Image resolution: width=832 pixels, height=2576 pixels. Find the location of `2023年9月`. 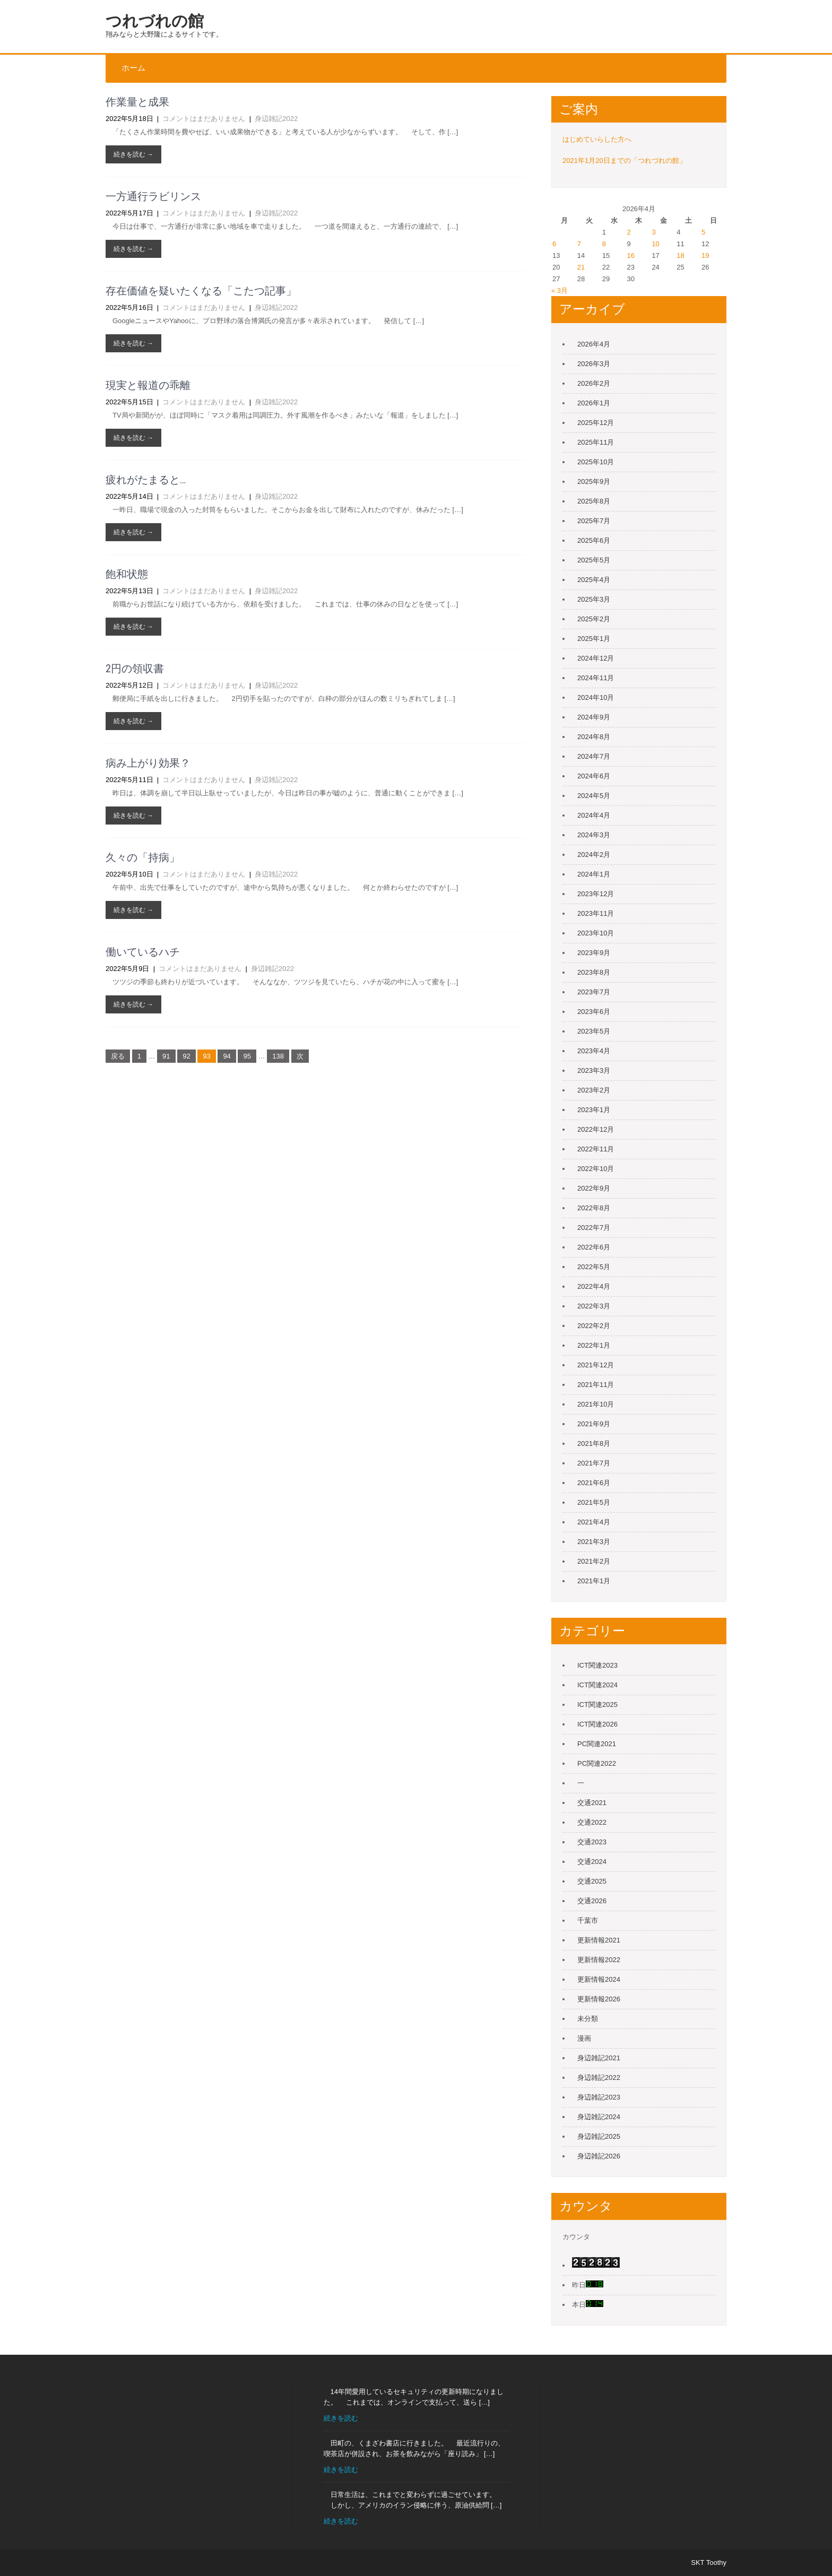

2023年9月 is located at coordinates (593, 953).